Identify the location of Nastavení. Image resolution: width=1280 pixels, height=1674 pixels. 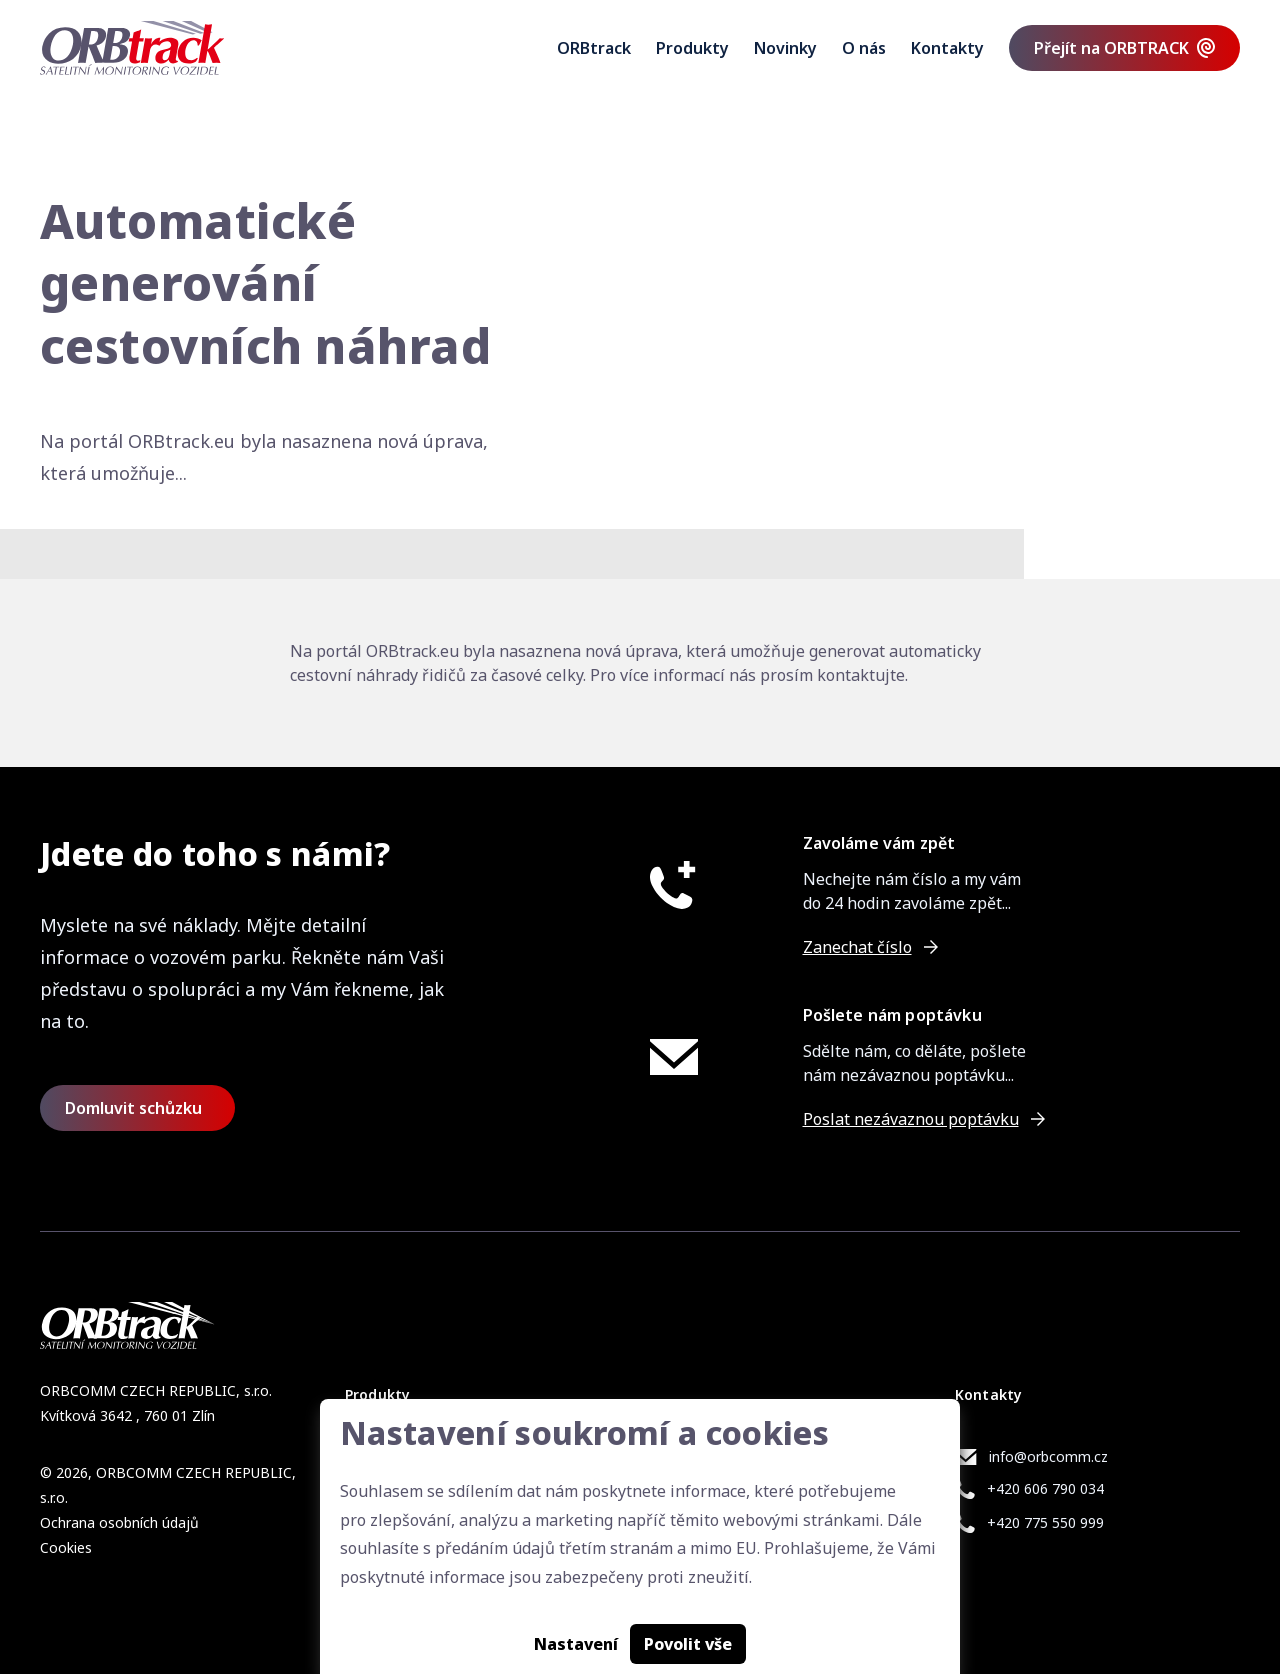
(576, 1644).